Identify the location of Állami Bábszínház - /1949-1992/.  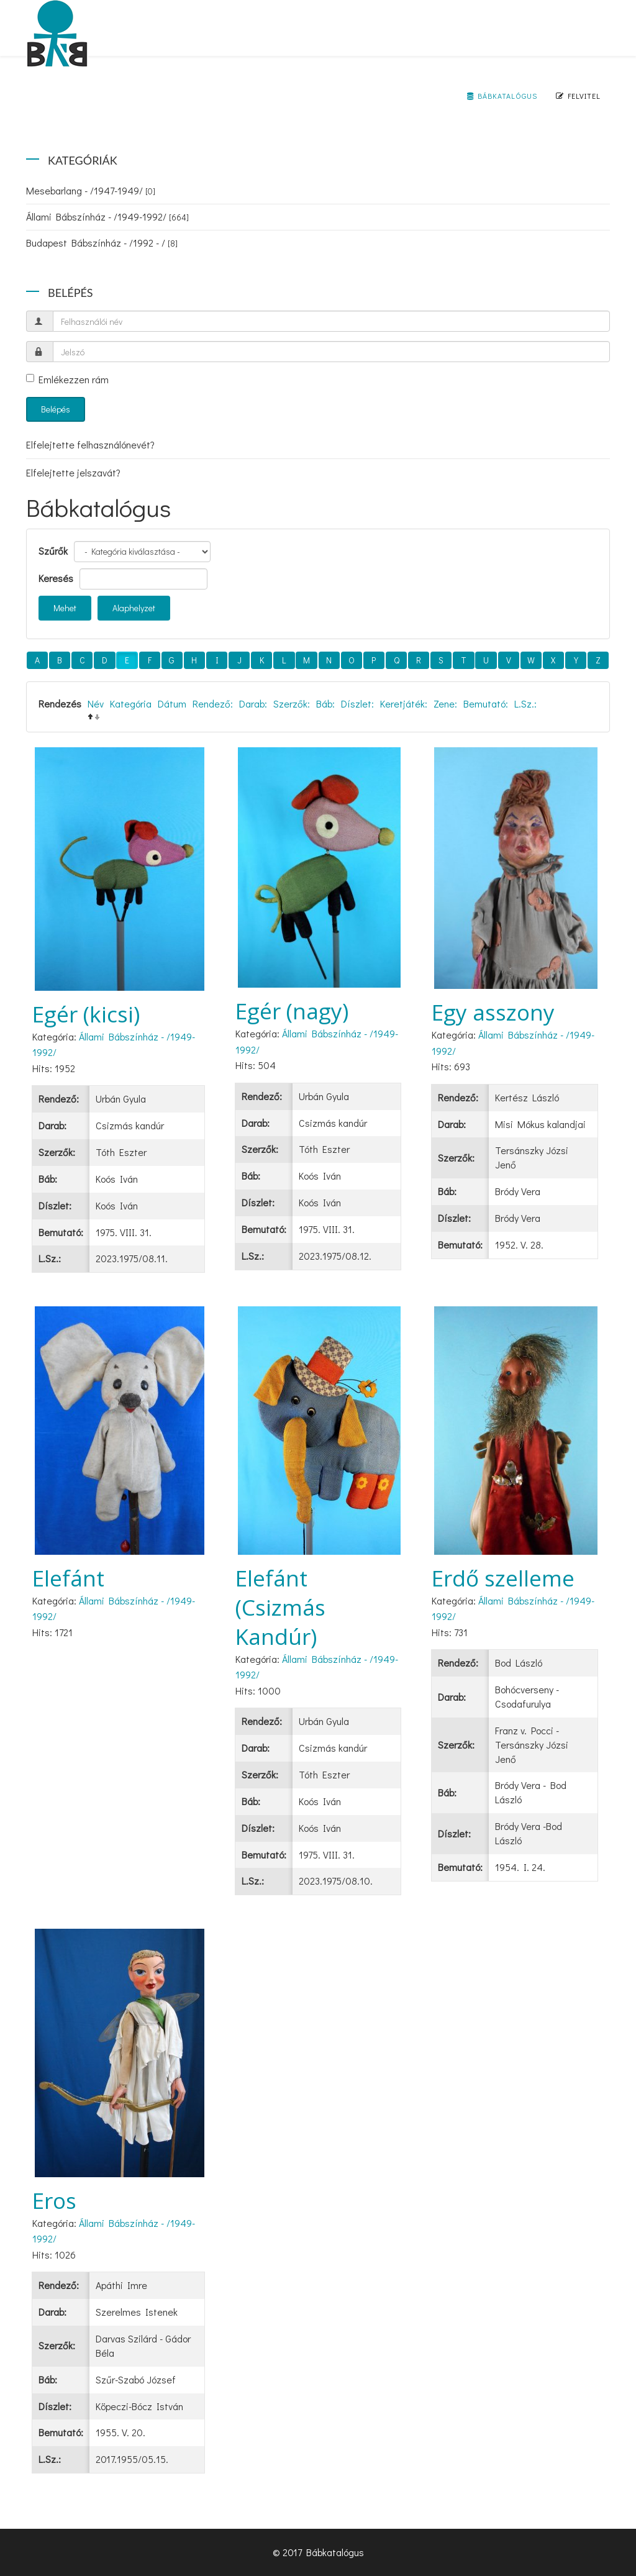
(107, 216).